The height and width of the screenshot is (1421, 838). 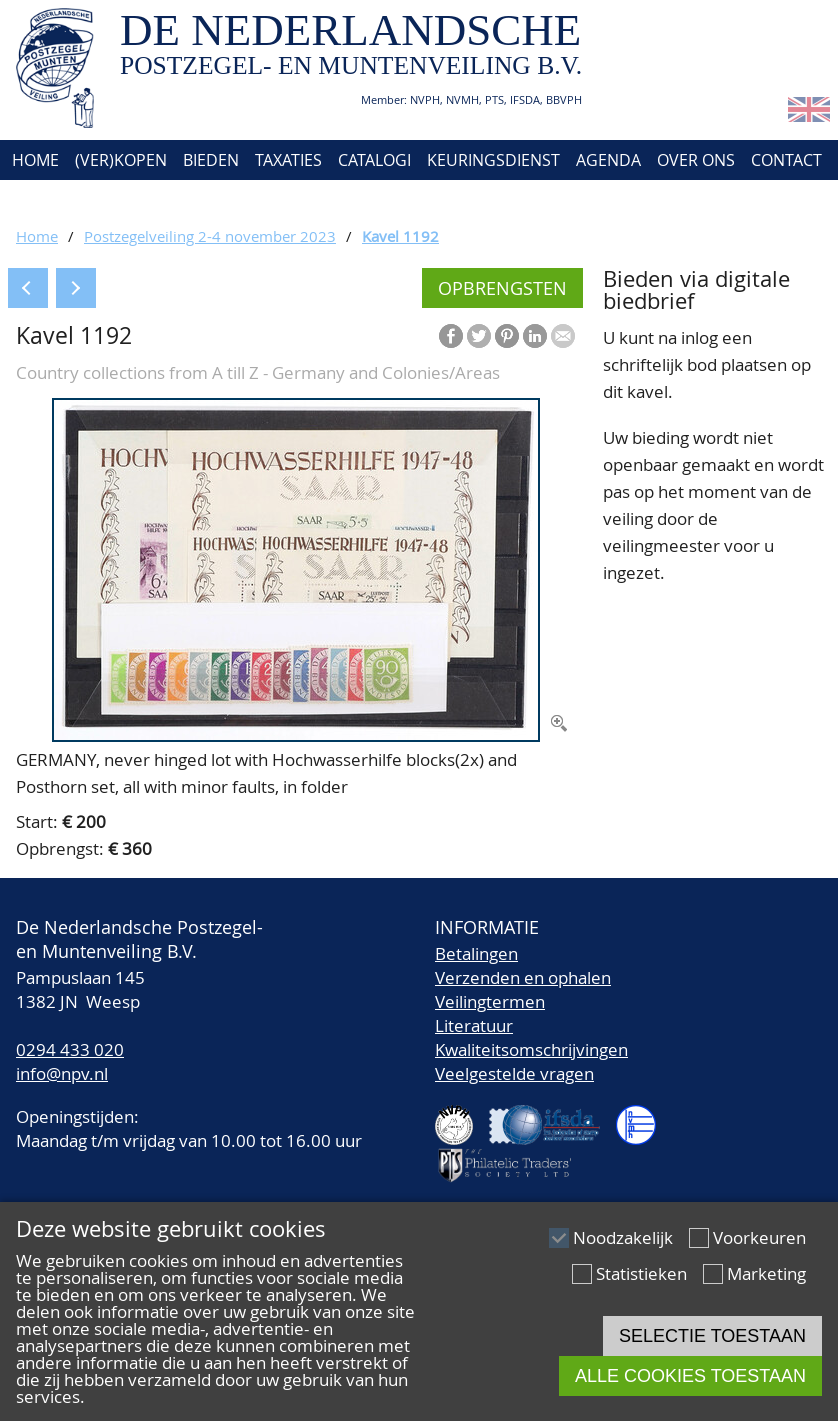 I want to click on Catalogi, so click(x=374, y=160).